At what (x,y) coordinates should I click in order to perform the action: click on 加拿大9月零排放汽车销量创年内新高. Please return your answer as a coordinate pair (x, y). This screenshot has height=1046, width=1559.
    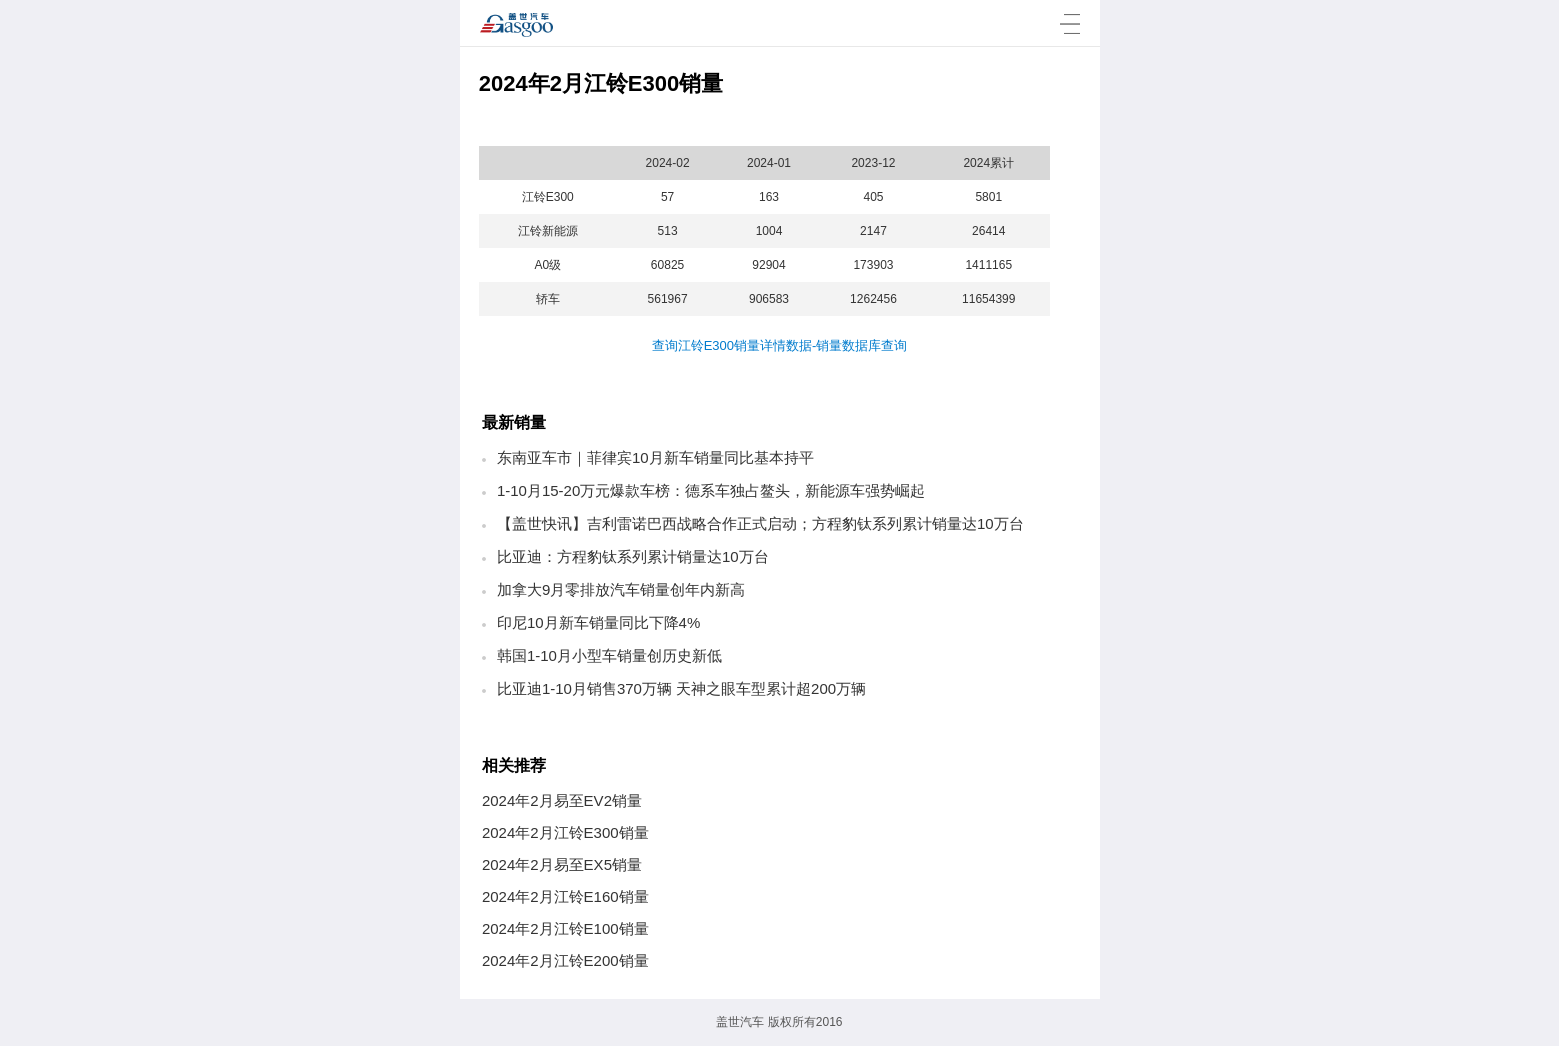
    Looking at the image, I should click on (621, 589).